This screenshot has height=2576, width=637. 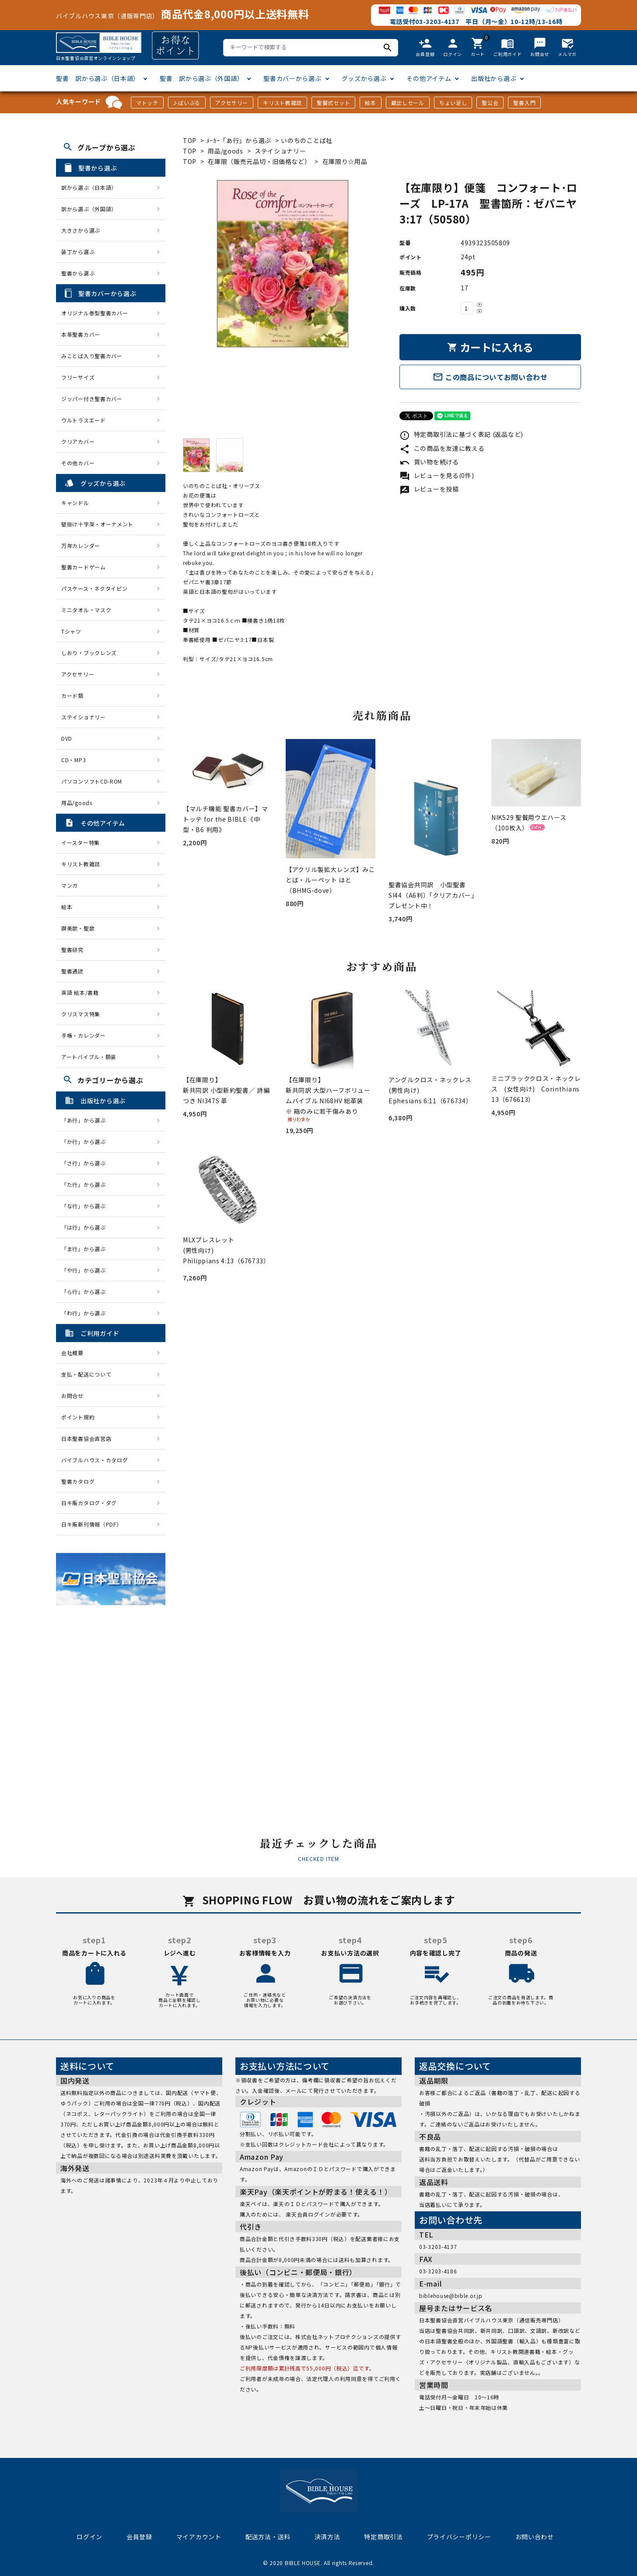 What do you see at coordinates (86, 1438) in the screenshot?
I see `日本聖書協会直営店` at bounding box center [86, 1438].